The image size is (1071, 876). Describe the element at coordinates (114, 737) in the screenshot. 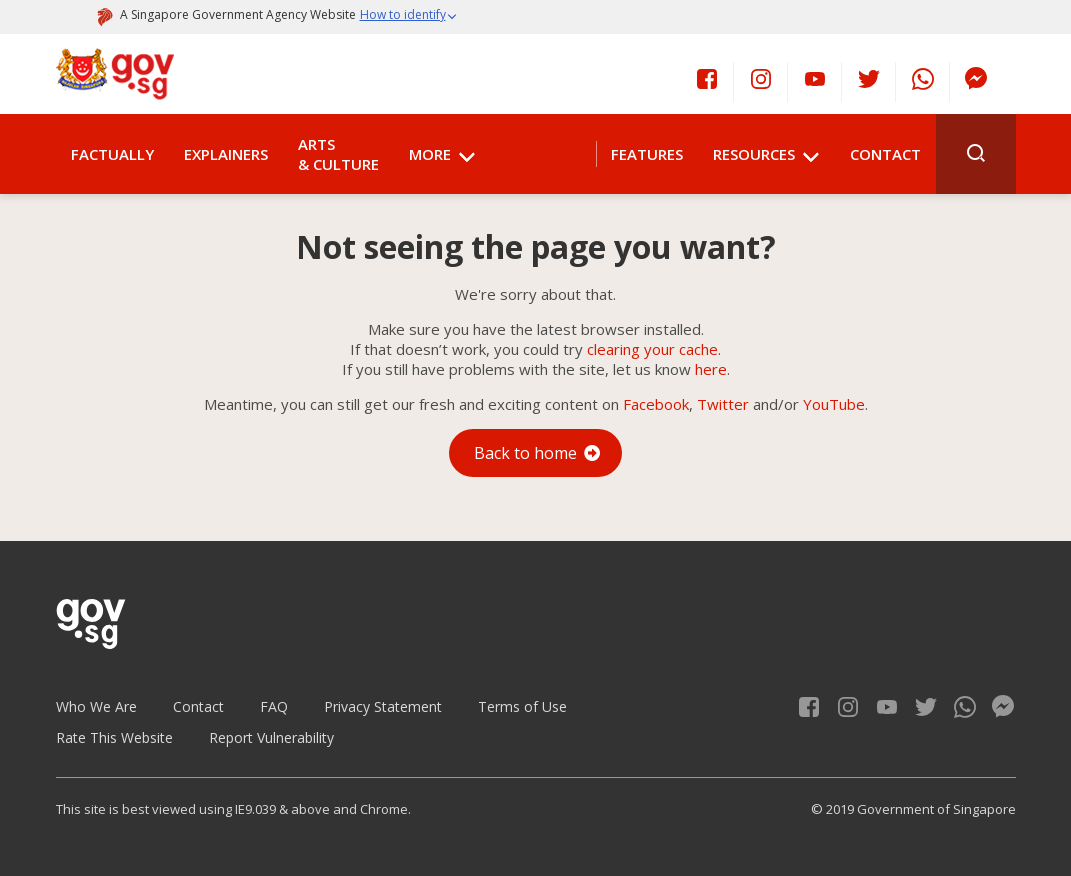

I see `Rate This Website` at that location.